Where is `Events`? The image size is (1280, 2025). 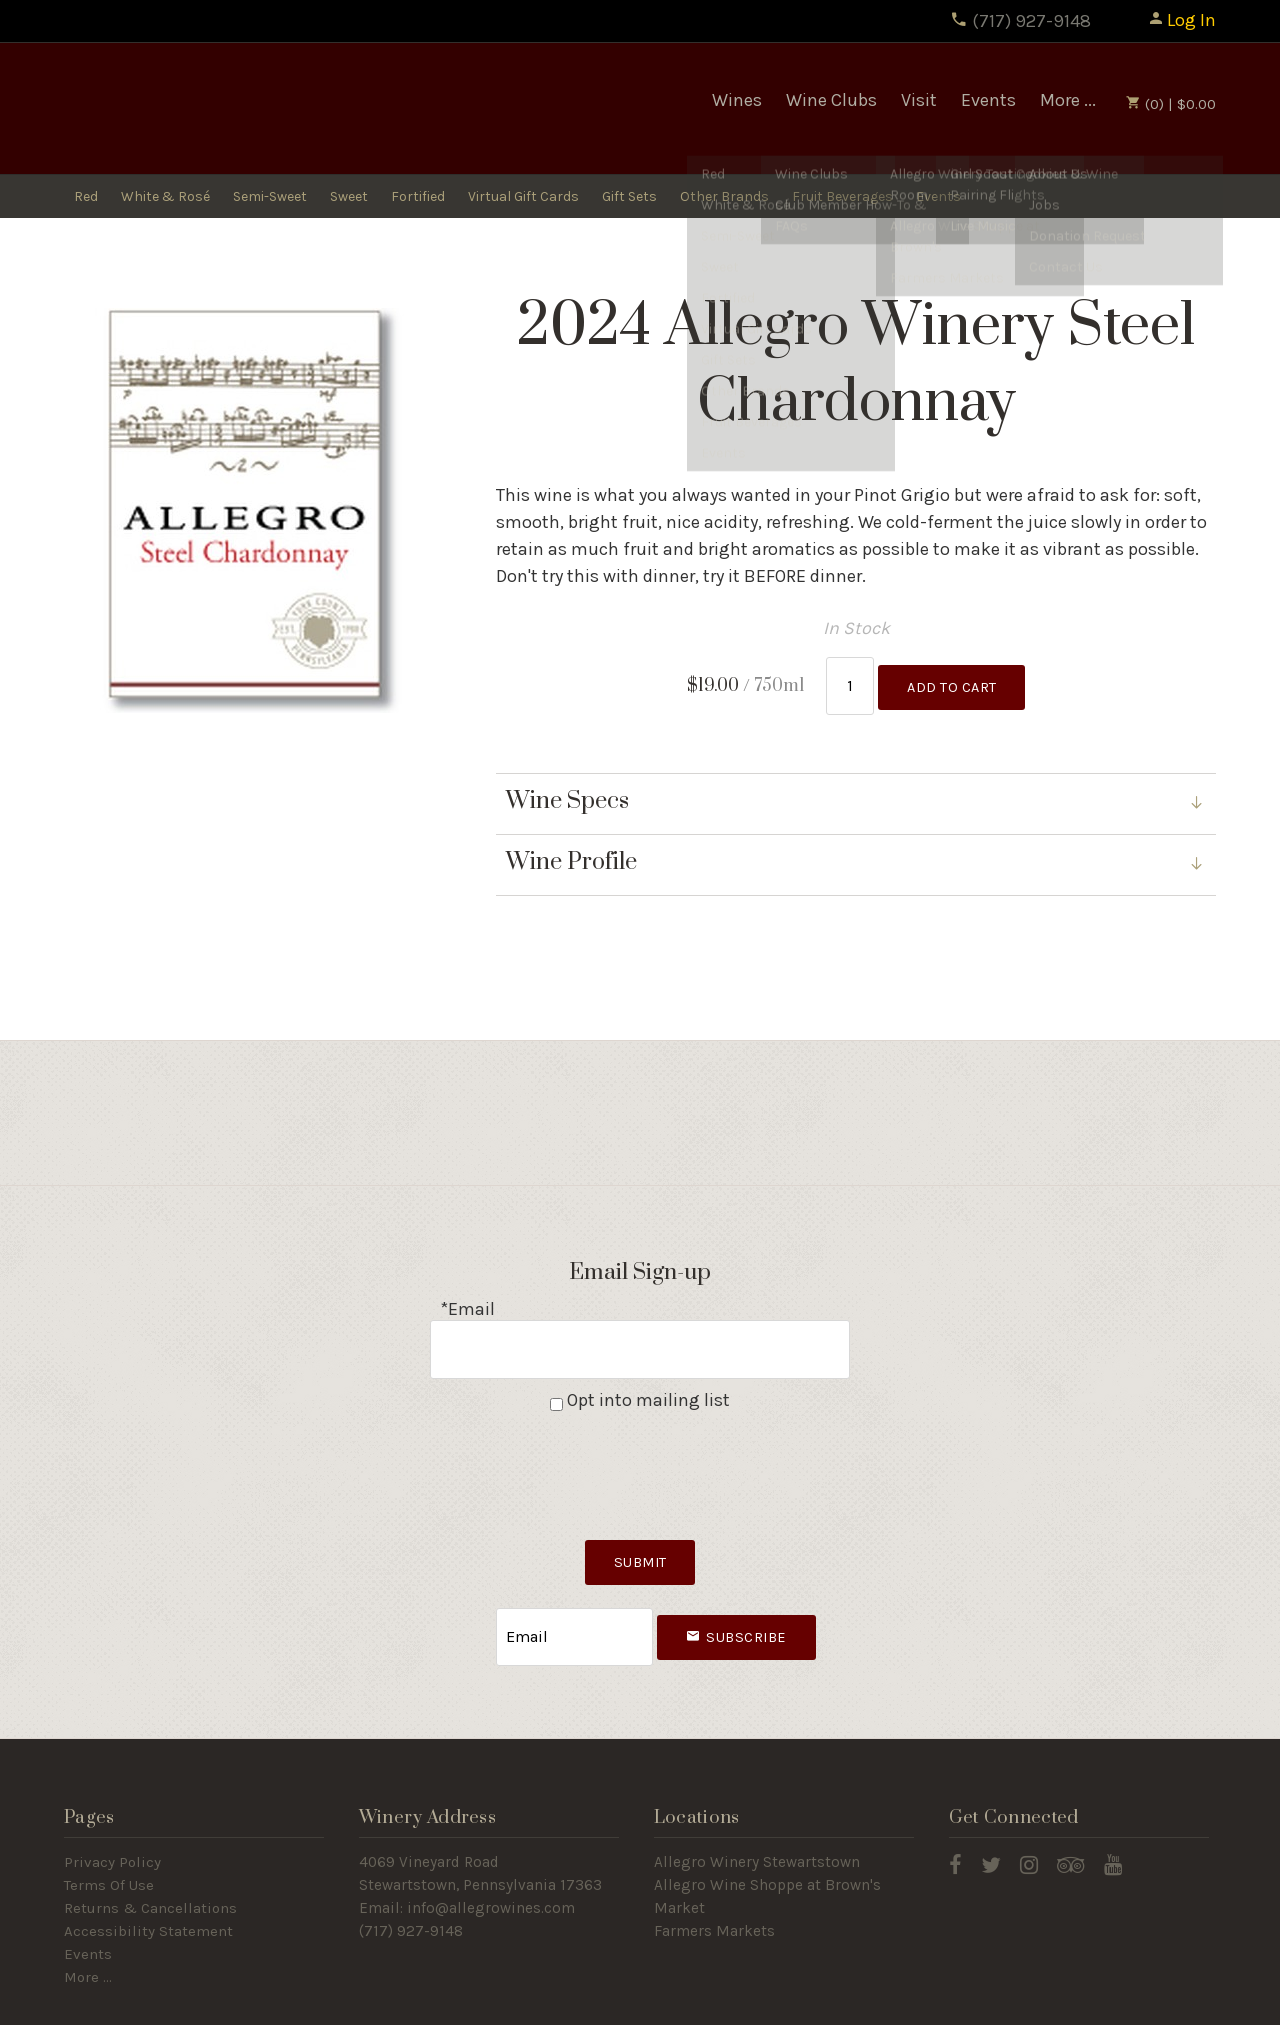 Events is located at coordinates (988, 100).